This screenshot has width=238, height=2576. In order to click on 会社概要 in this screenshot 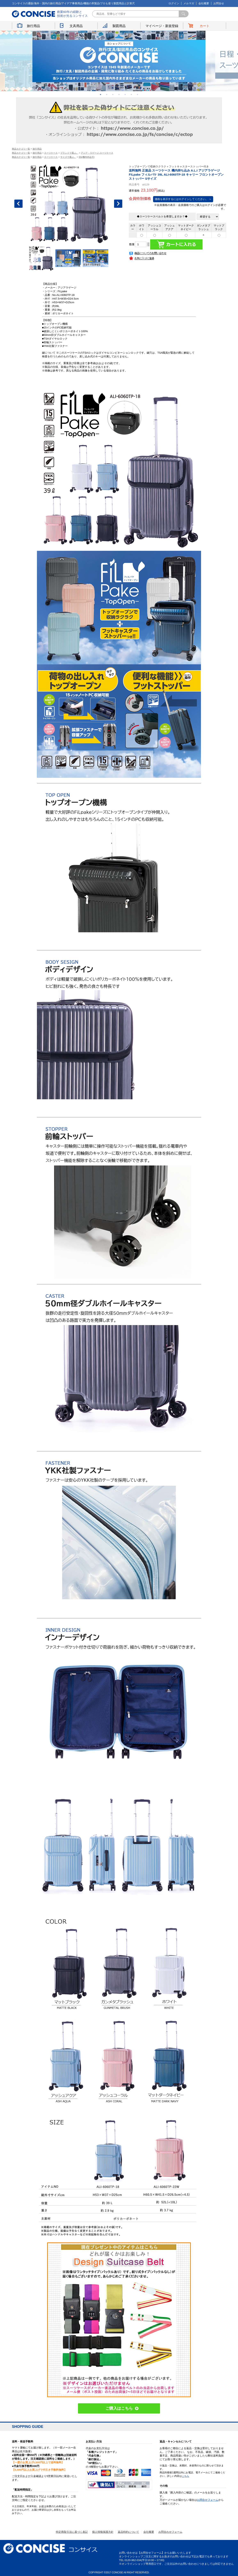, I will do `click(203, 3)`.